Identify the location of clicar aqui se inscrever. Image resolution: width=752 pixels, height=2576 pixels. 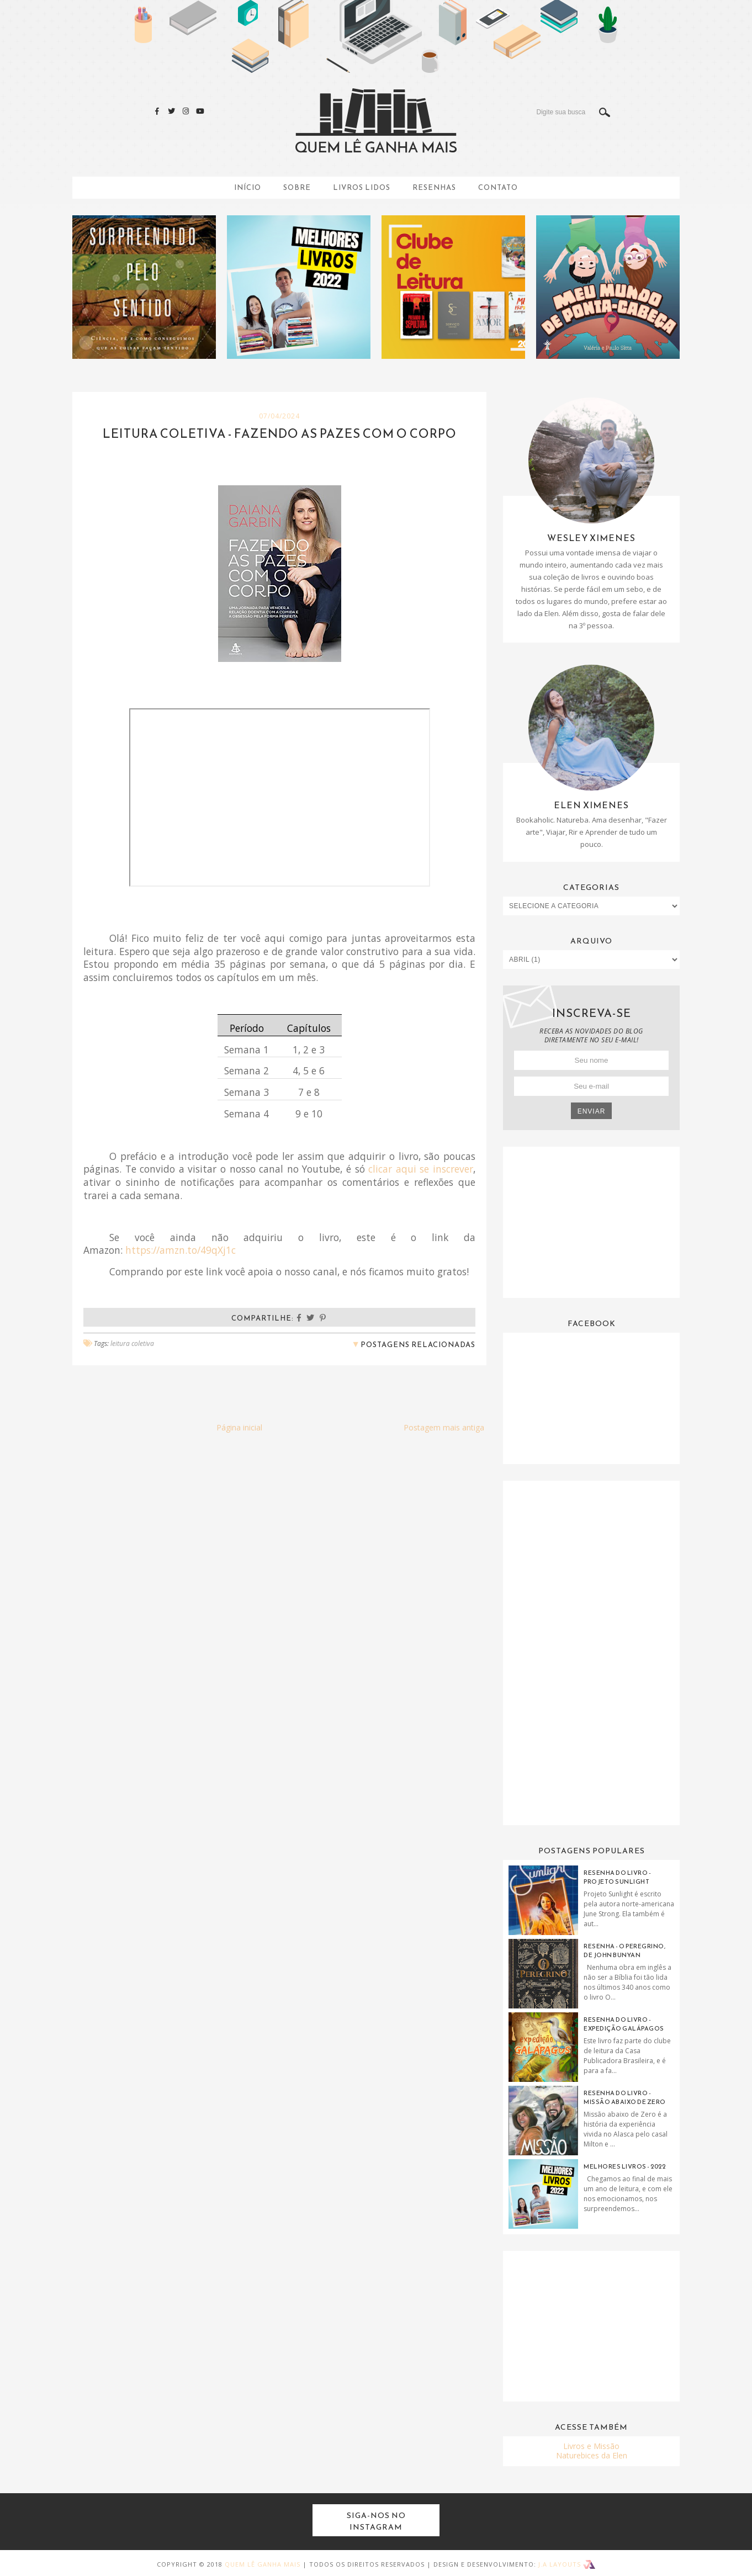
(420, 1168).